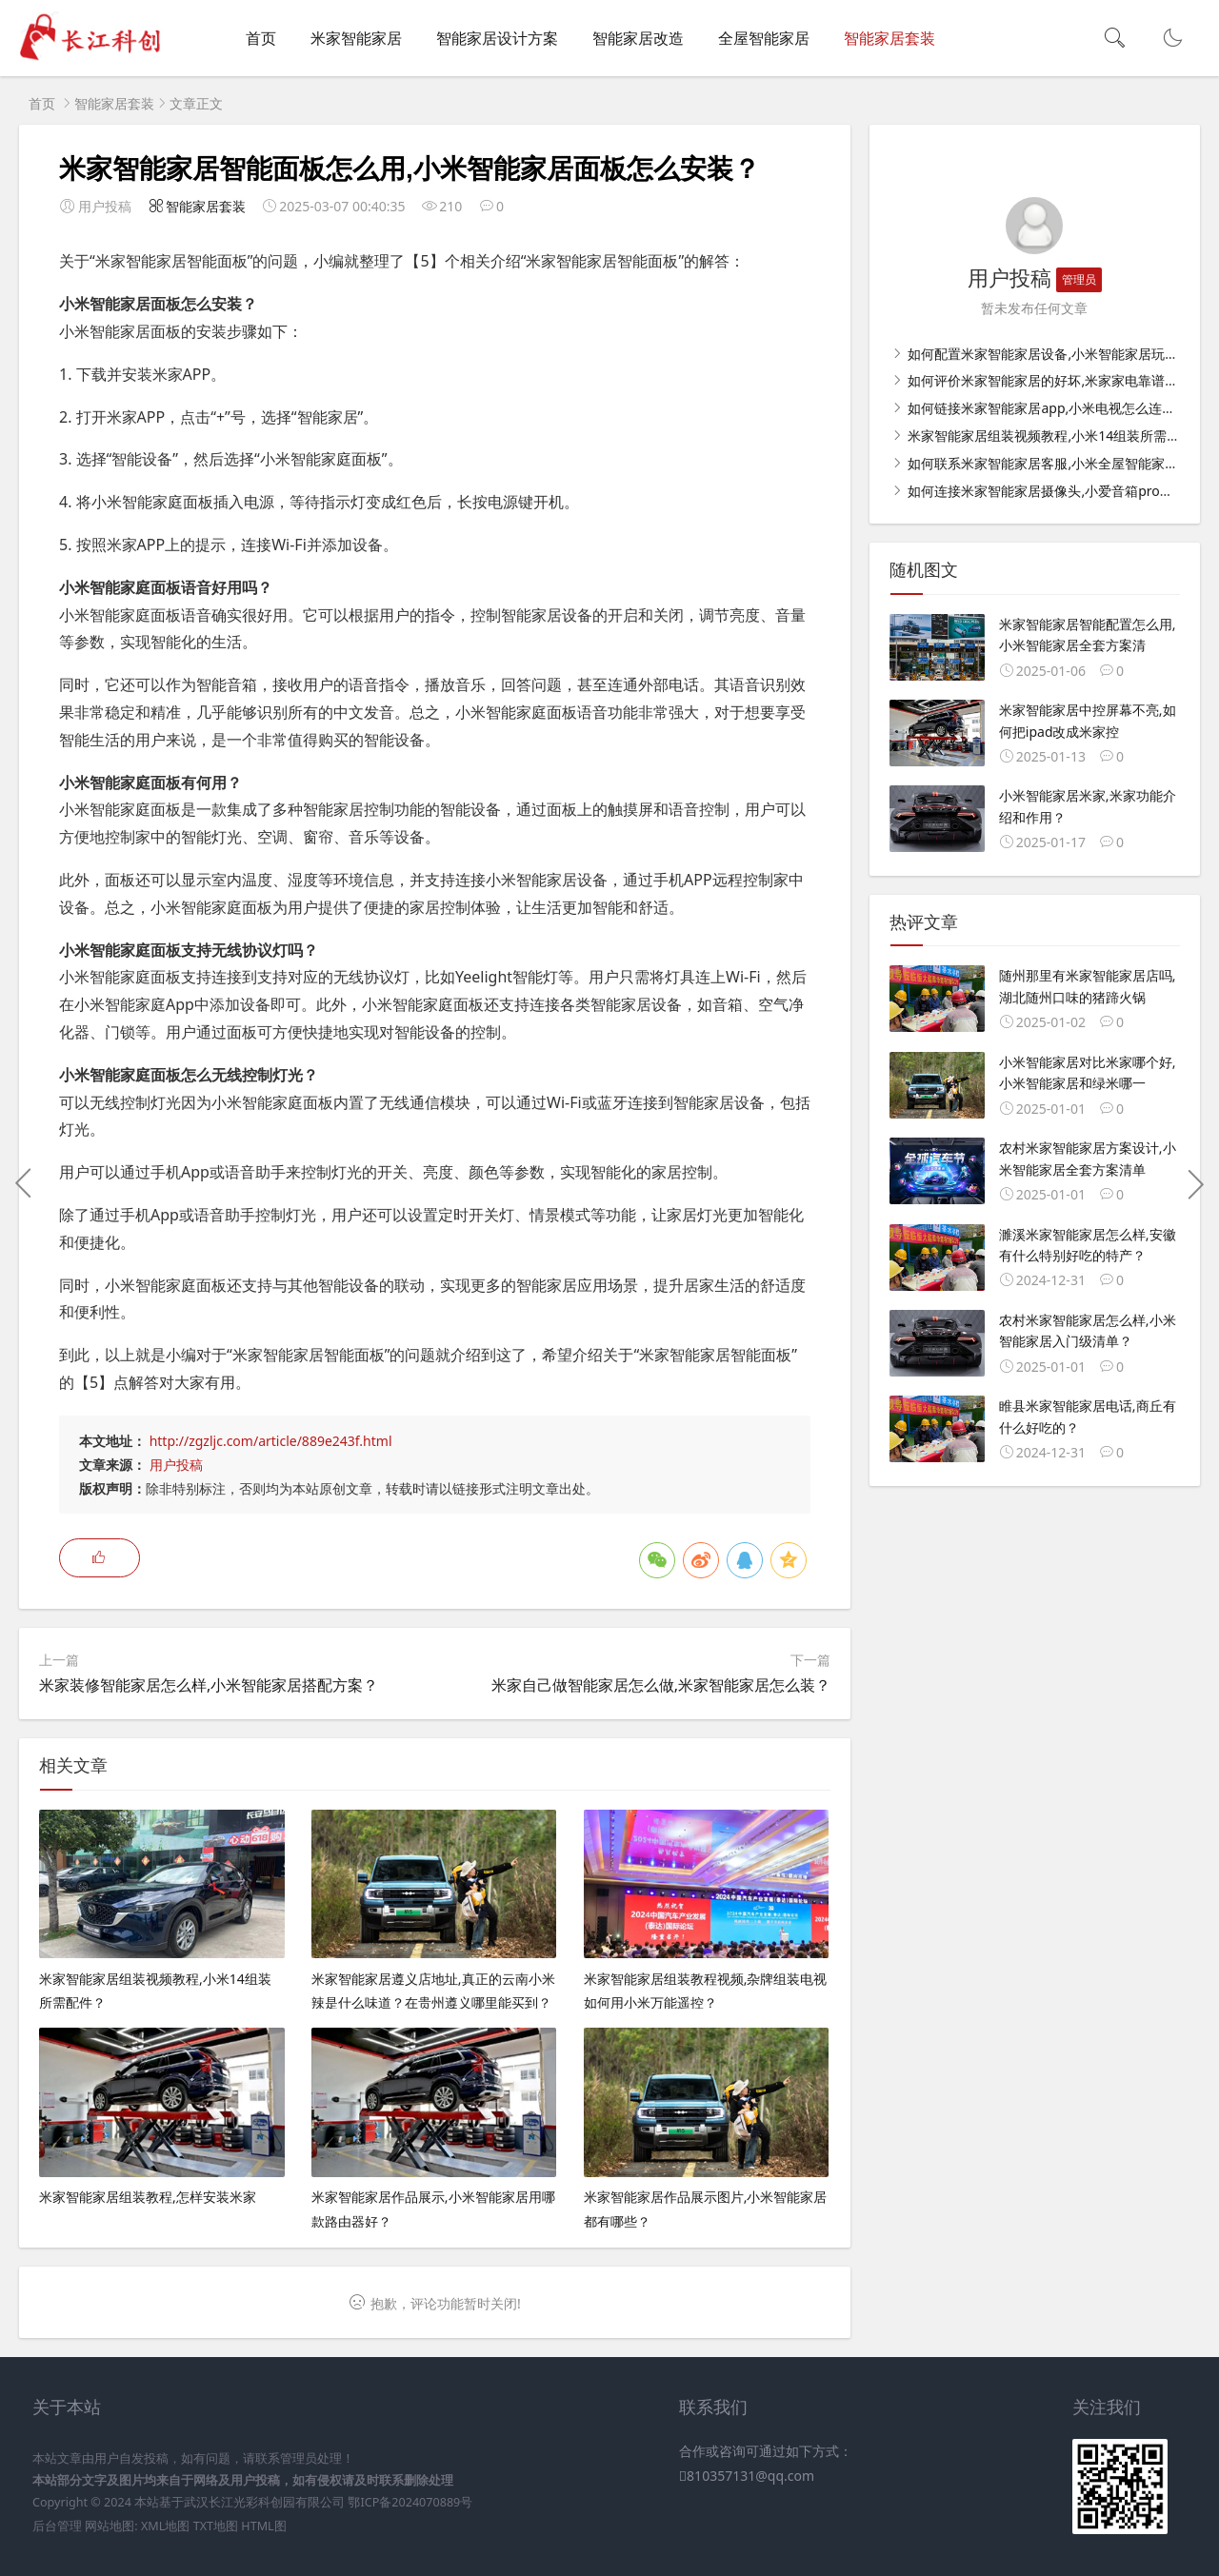 This screenshot has height=2576, width=1219. I want to click on http://zgzljc.com/article/889e243f.html, so click(271, 1441).